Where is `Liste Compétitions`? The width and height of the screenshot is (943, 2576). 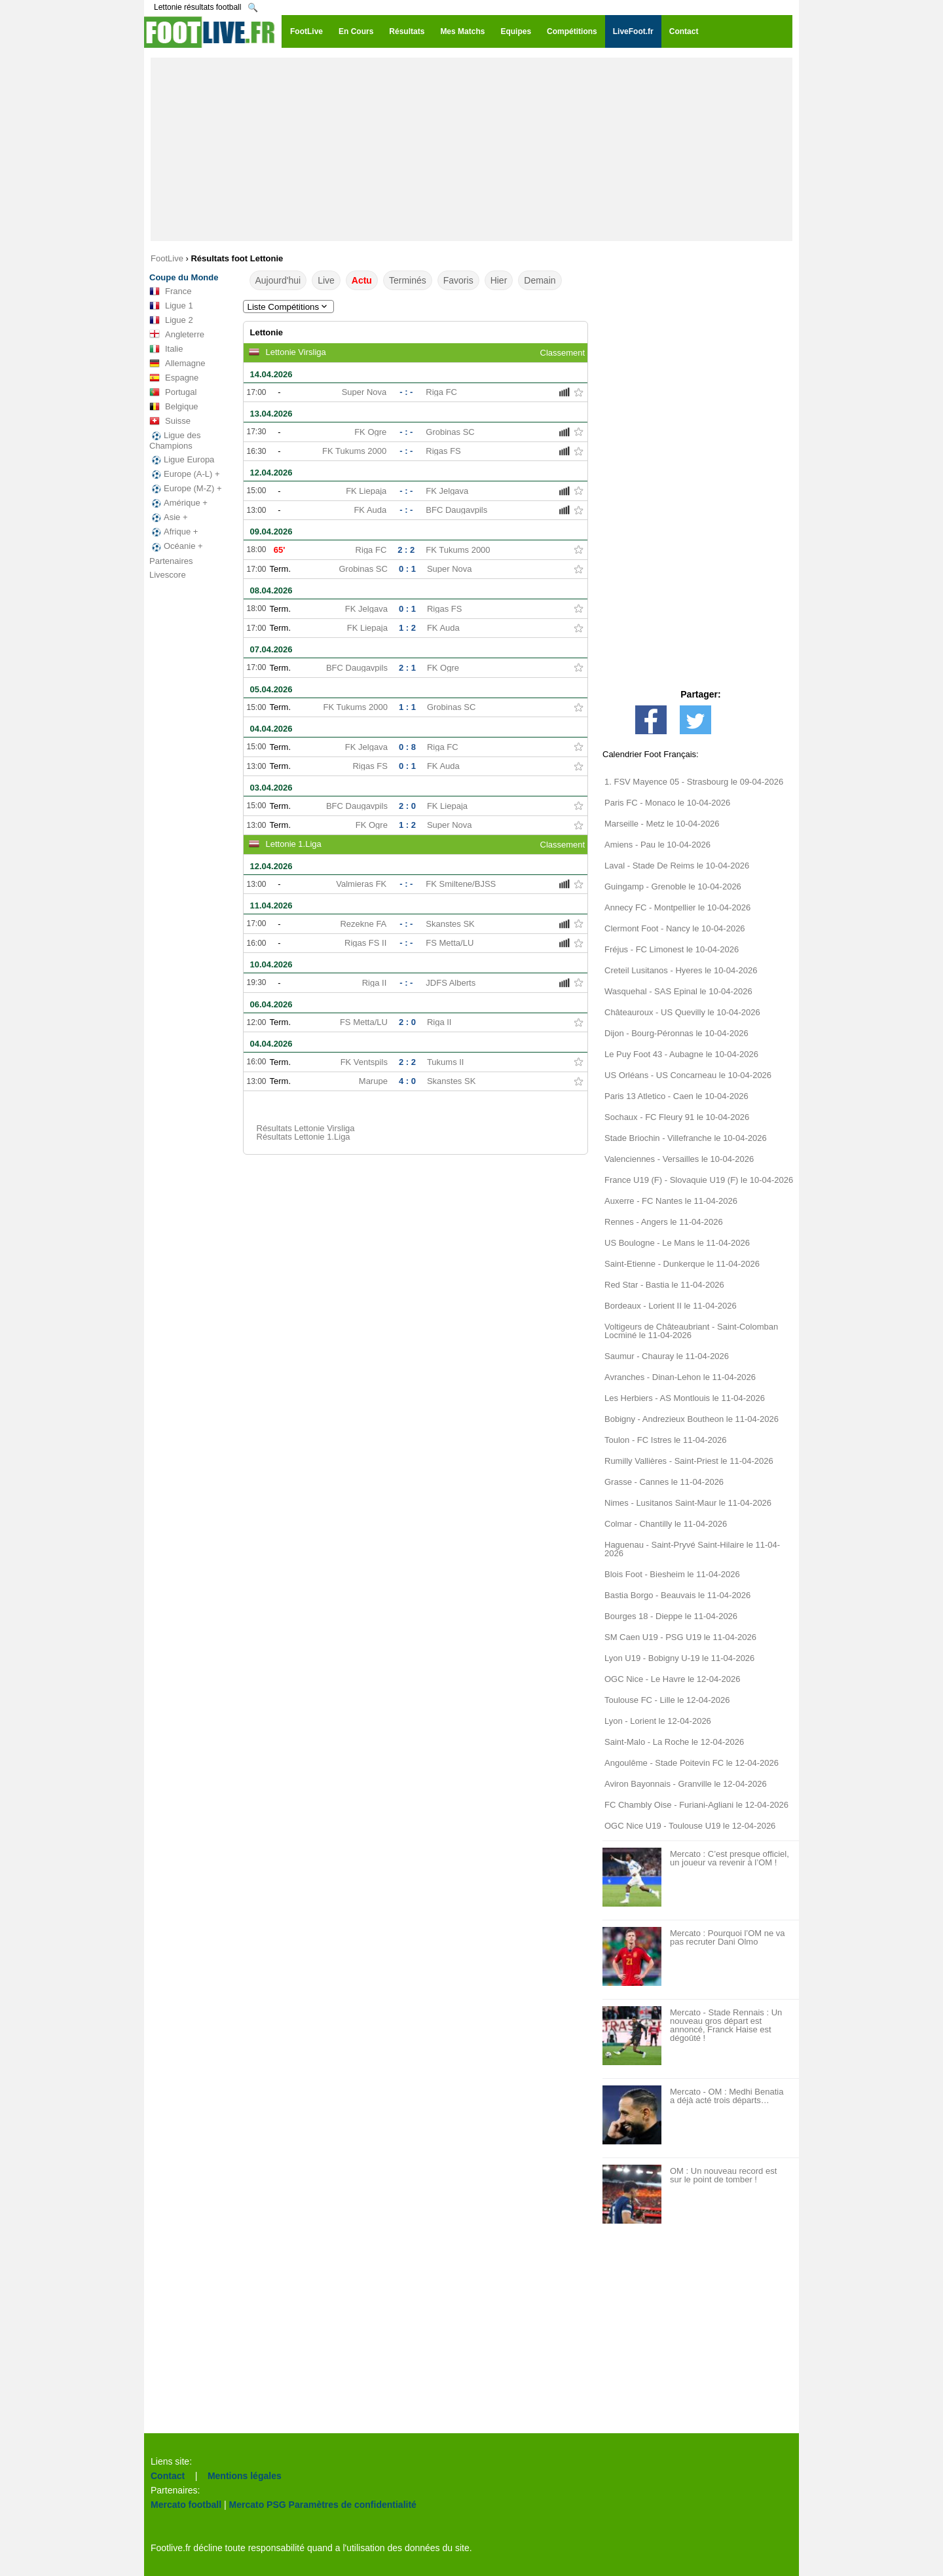 Liste Compétitions is located at coordinates (289, 306).